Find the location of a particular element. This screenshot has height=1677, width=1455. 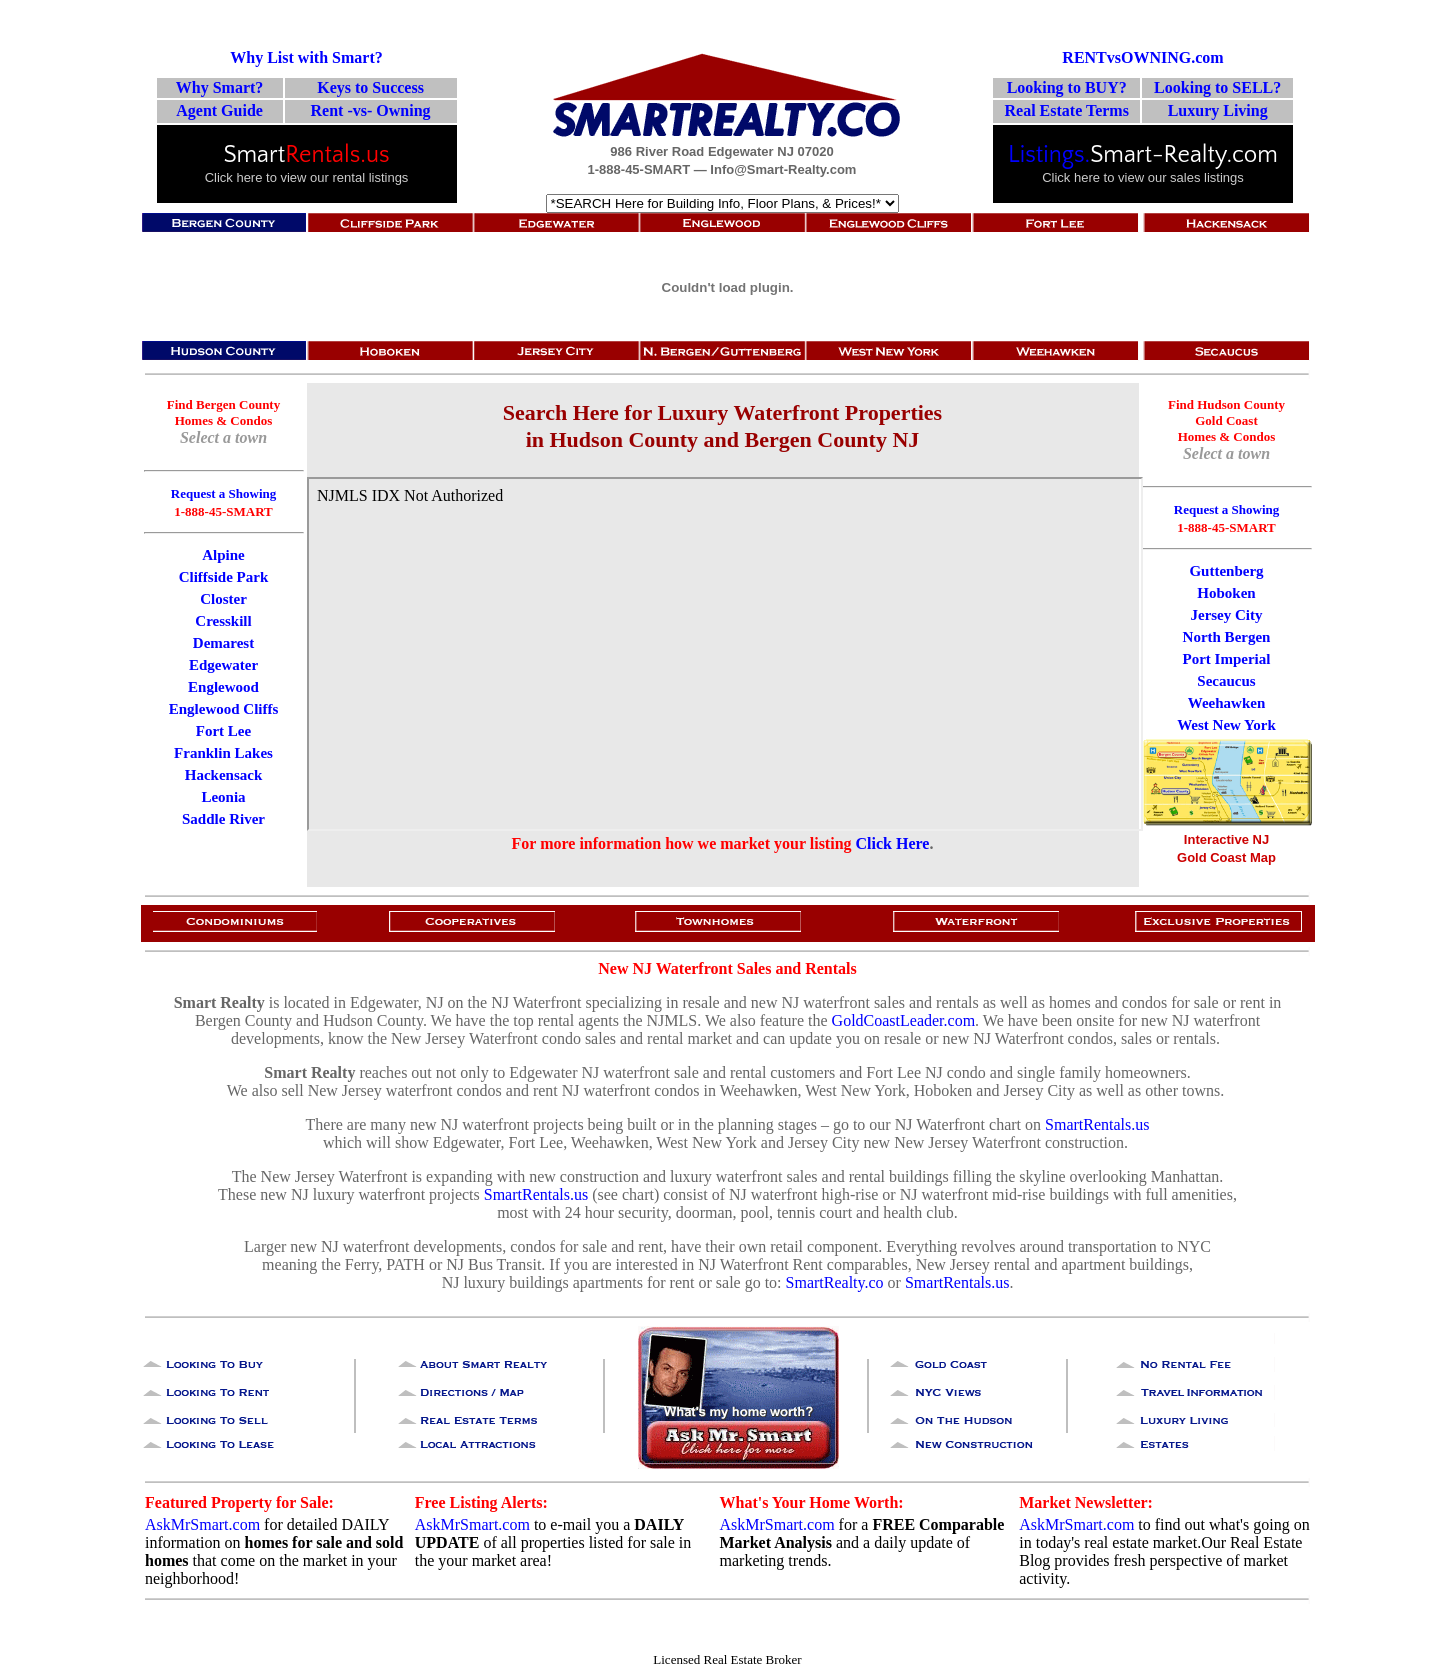

GoldCoastLeader.com is located at coordinates (904, 1020).